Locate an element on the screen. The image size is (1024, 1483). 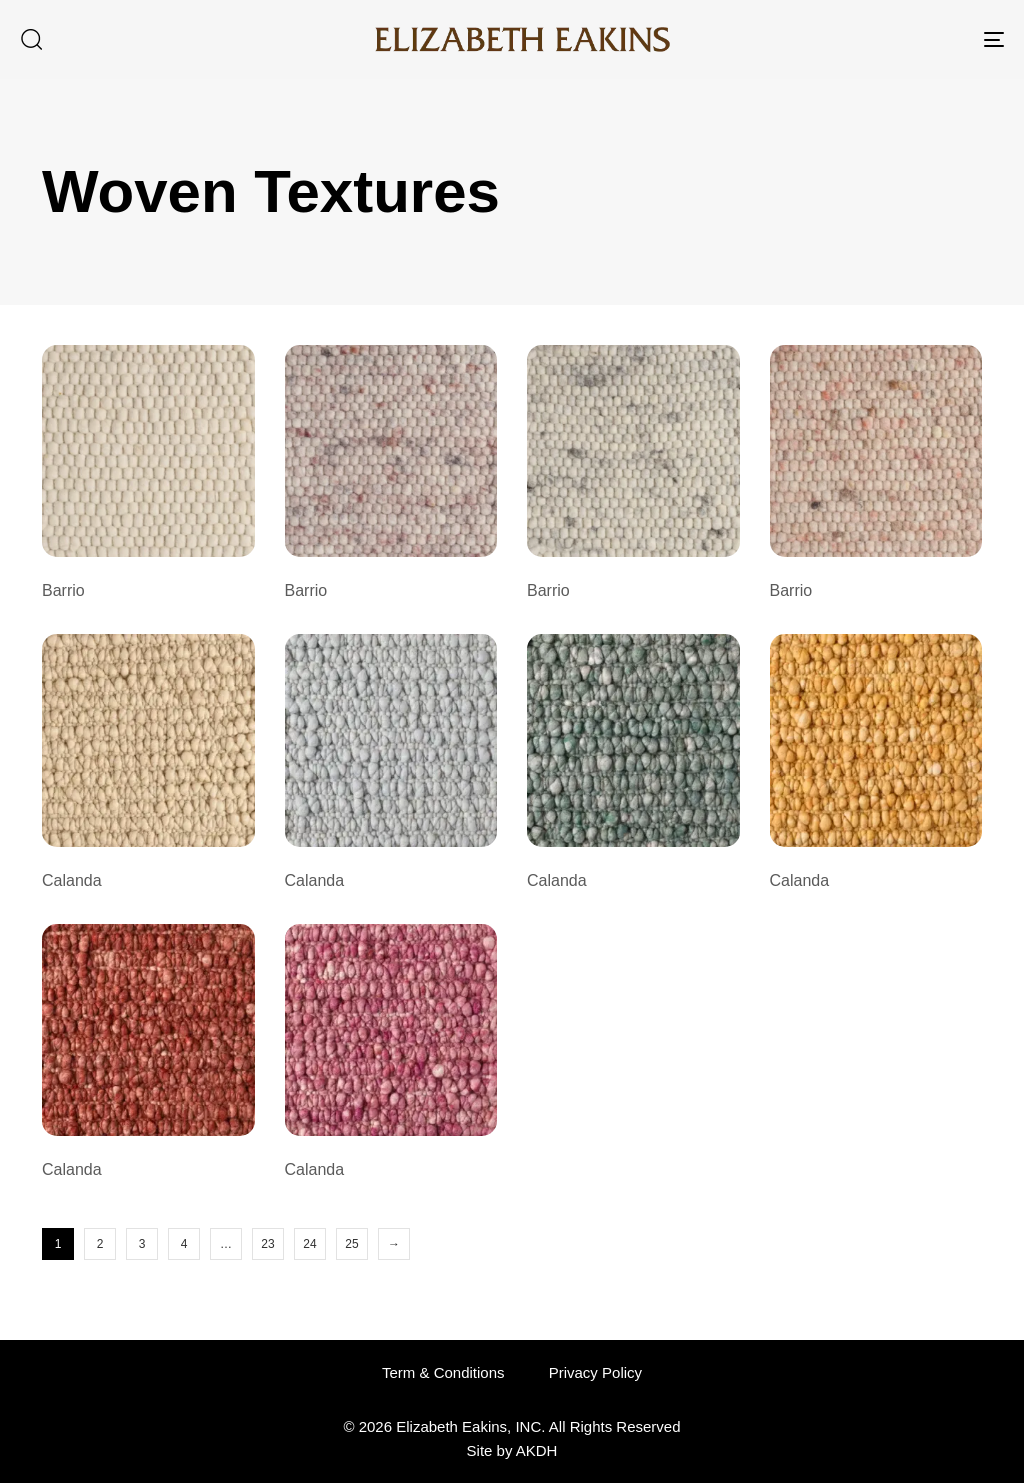
Privacy Policy is located at coordinates (595, 1372).